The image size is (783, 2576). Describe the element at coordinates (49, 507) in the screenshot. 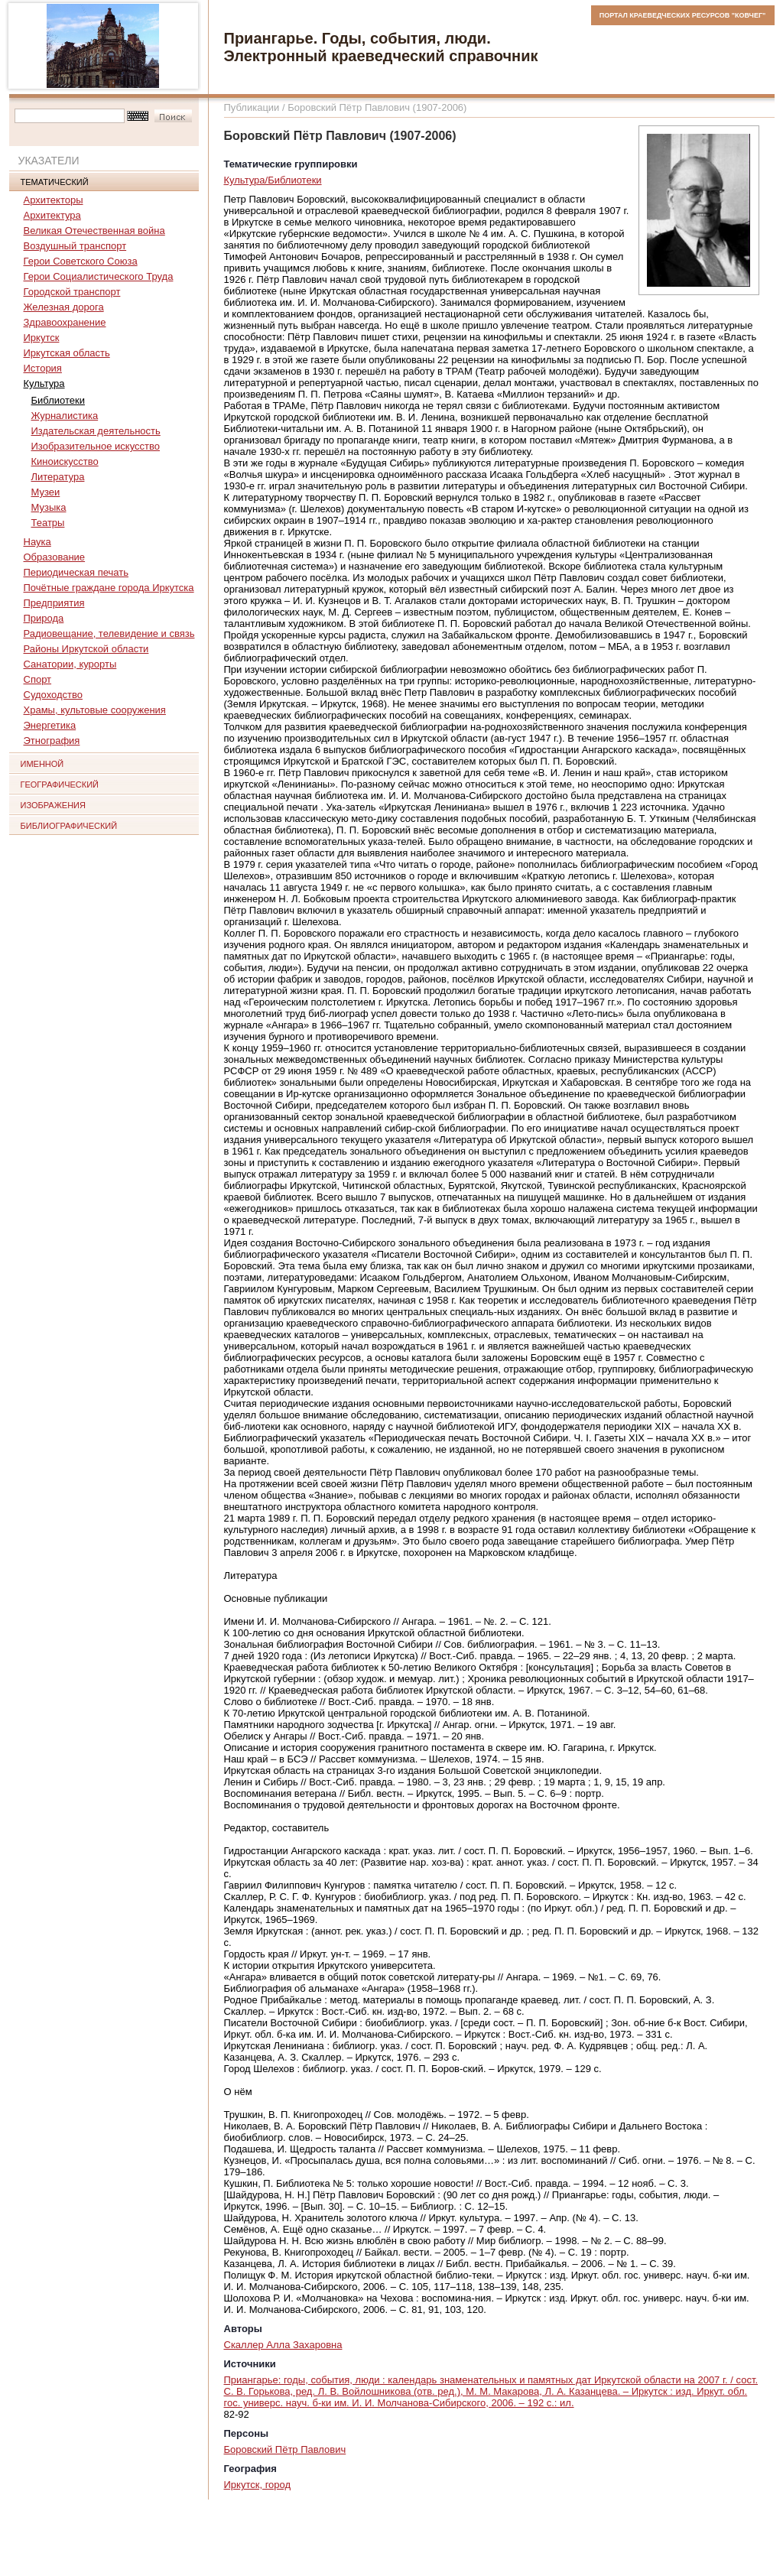

I see `Музыка` at that location.